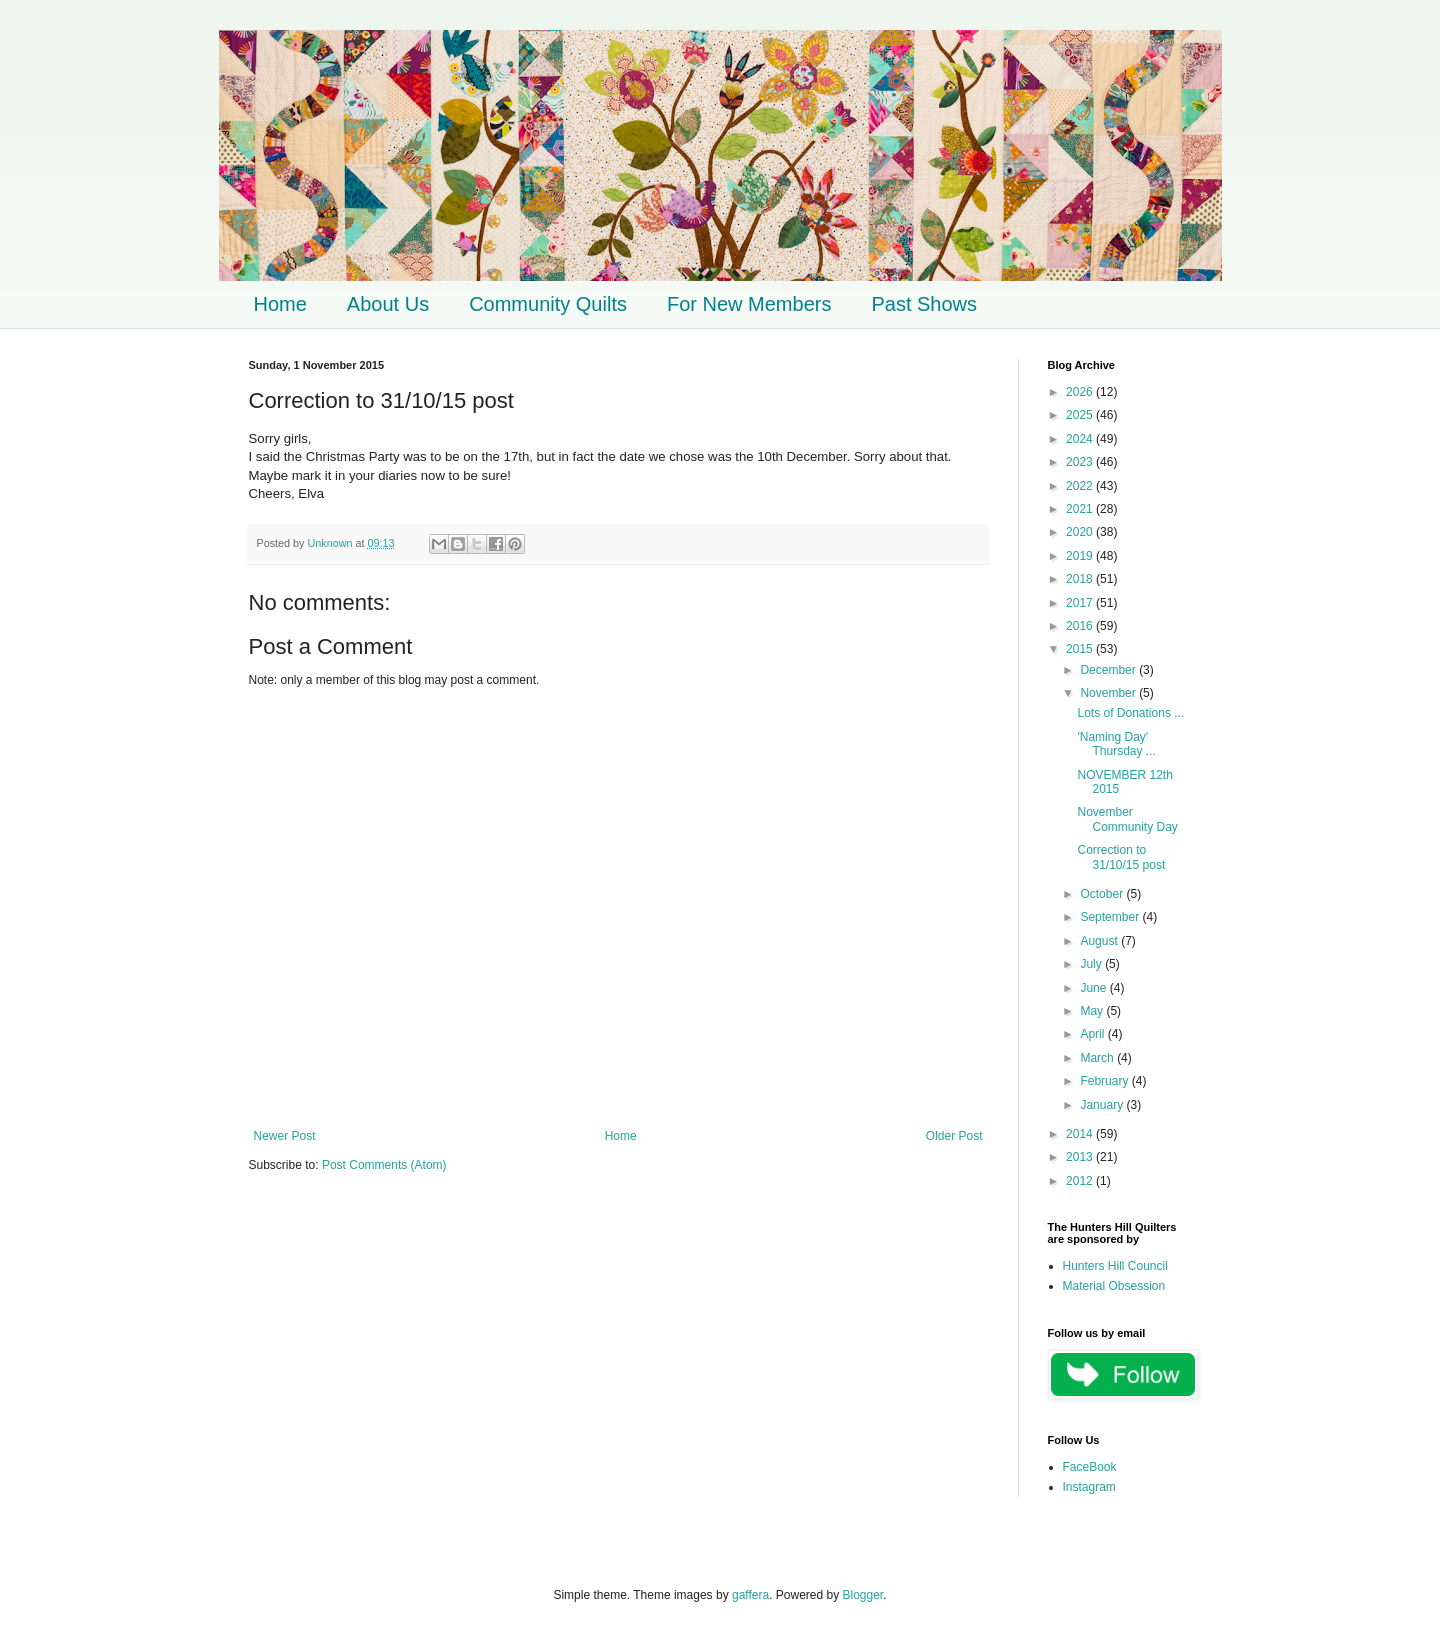 The height and width of the screenshot is (1634, 1440). I want to click on June, so click(1094, 988).